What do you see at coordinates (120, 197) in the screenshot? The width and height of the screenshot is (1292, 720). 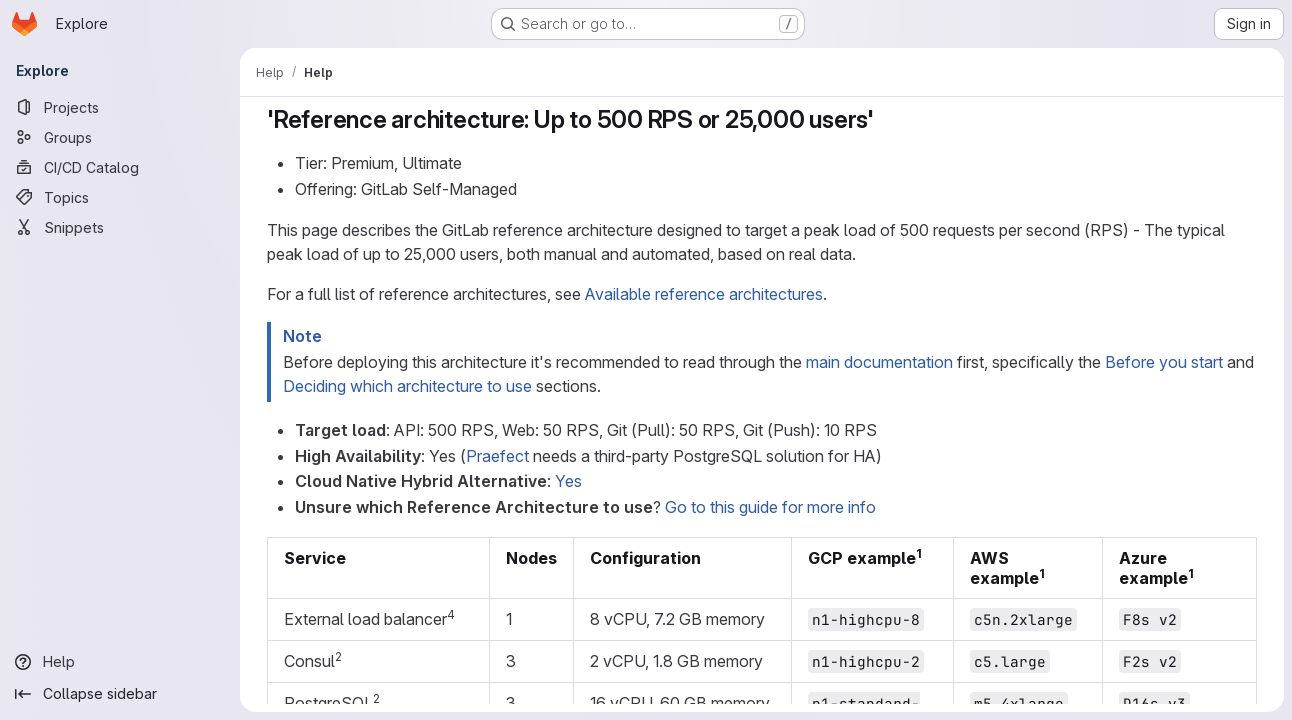 I see `[Topics]` at bounding box center [120, 197].